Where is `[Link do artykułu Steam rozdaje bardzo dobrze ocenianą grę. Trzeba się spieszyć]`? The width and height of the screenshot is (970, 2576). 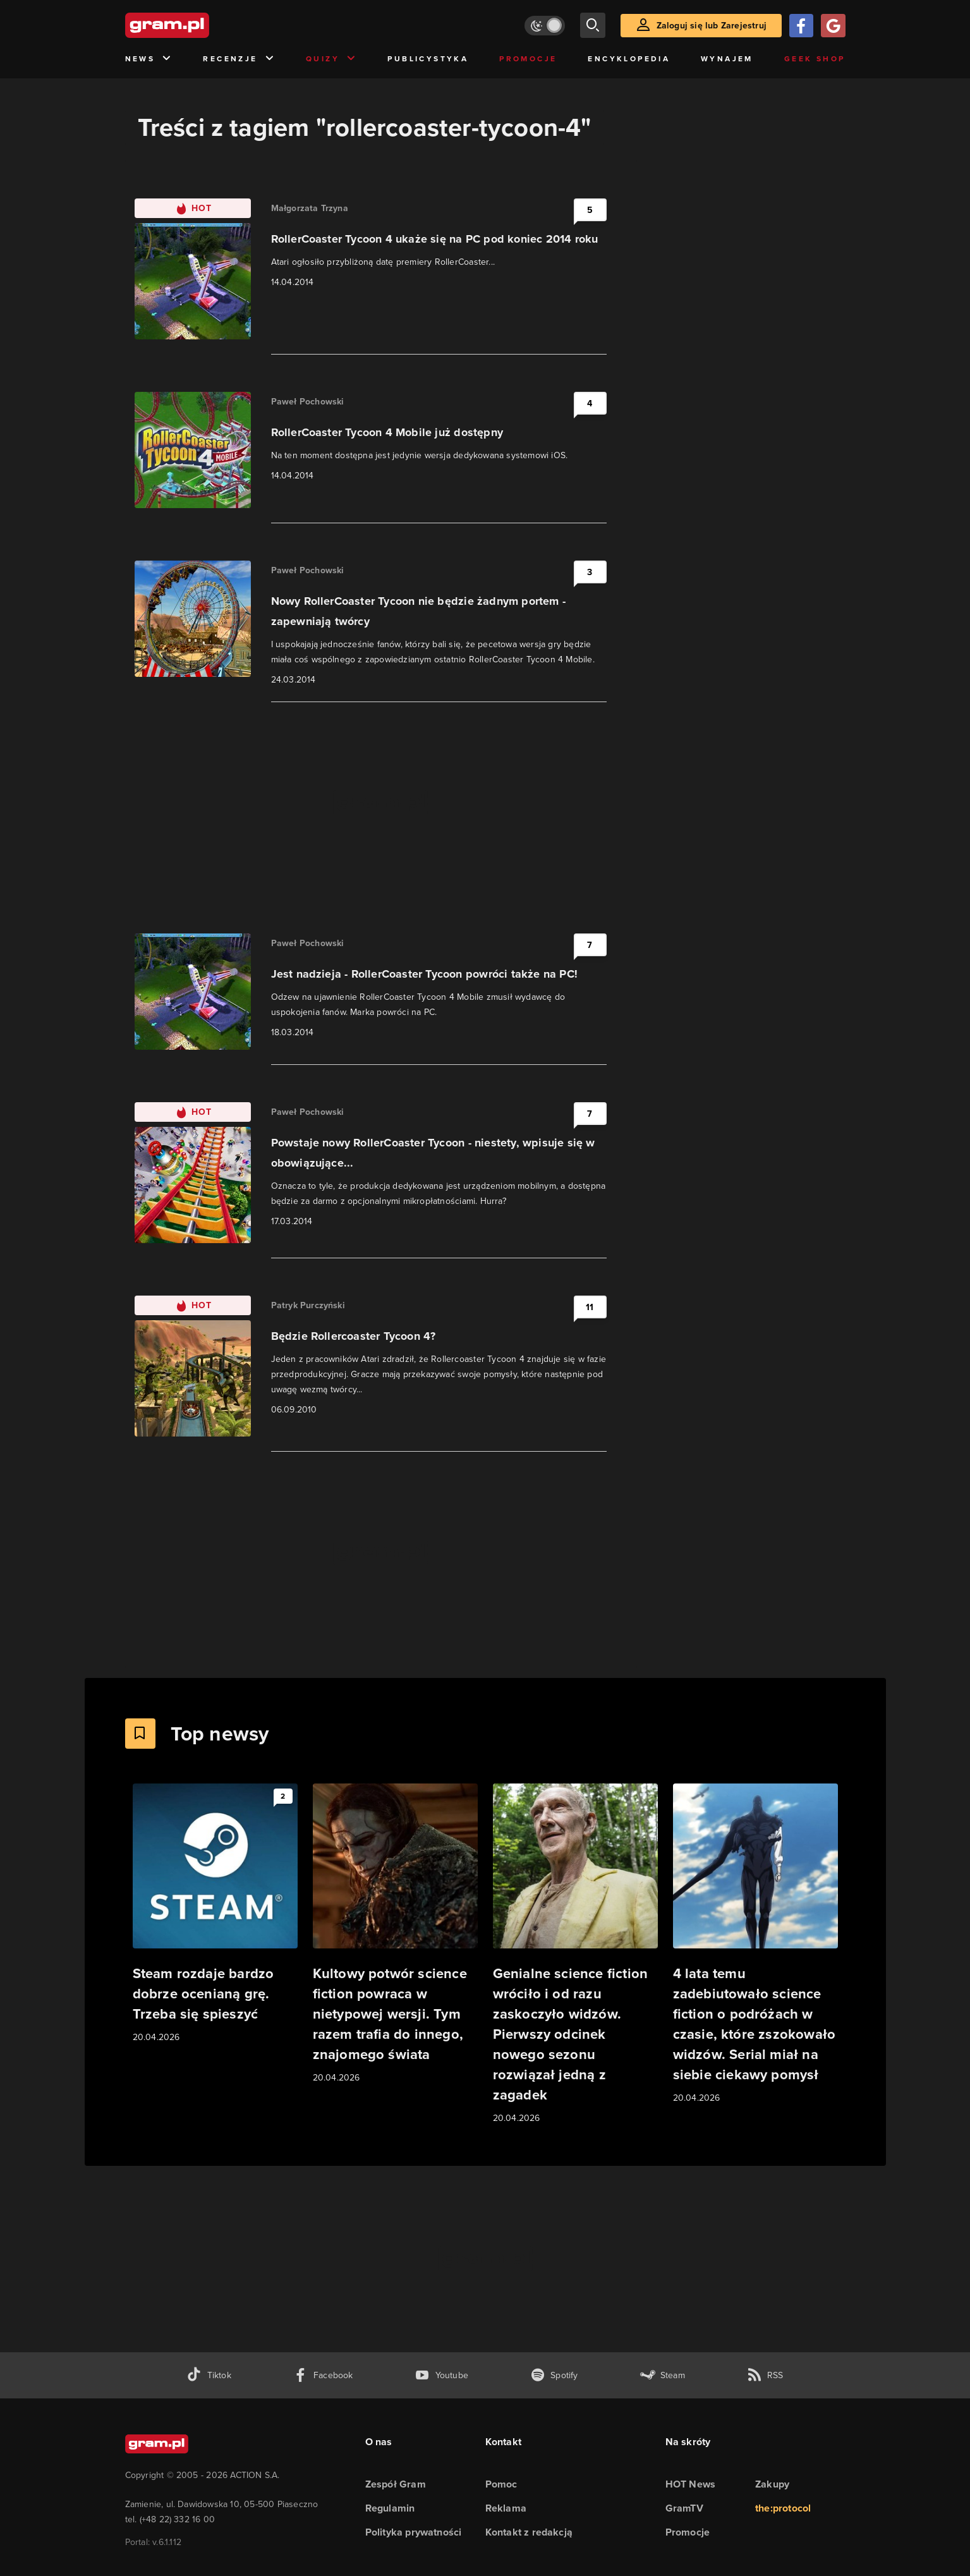
[Link do artykułu Steam rozdaje bardzo dobrze ocenianą grę. Trzeba się spieszyć] is located at coordinates (215, 1913).